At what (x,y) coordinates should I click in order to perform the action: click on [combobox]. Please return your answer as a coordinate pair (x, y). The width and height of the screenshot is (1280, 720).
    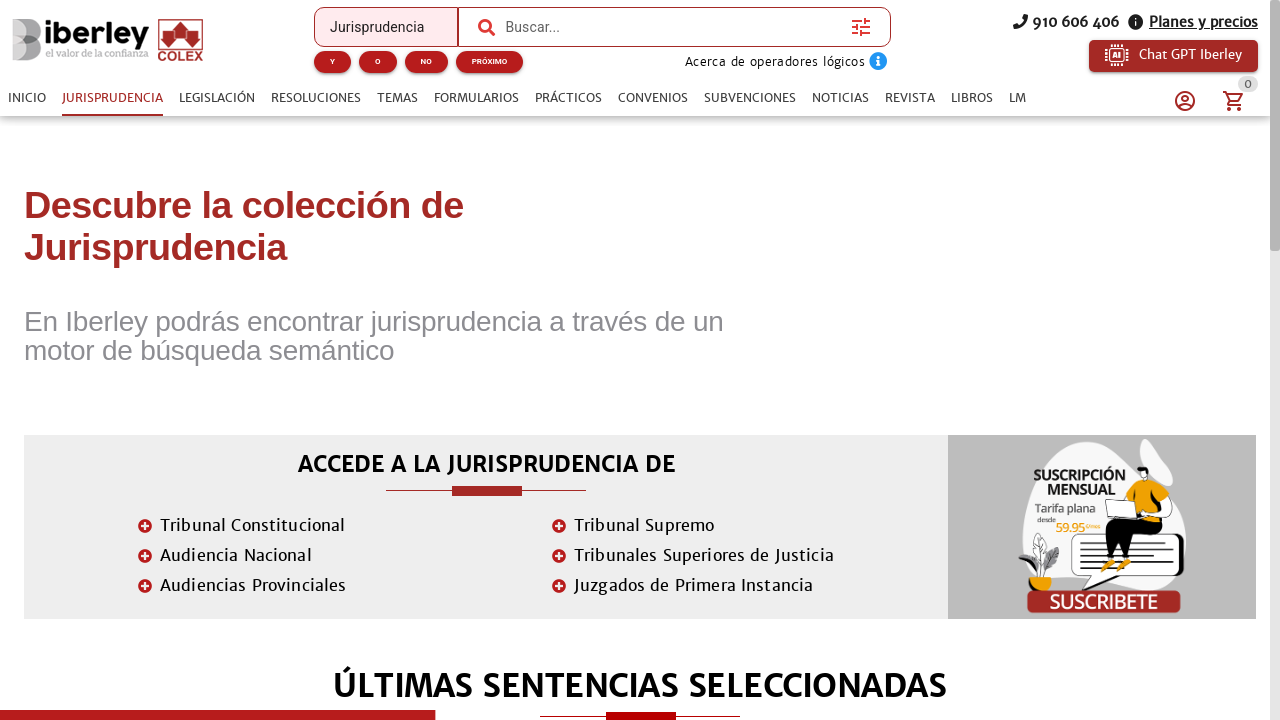
    Looking at the image, I should click on (673, 27).